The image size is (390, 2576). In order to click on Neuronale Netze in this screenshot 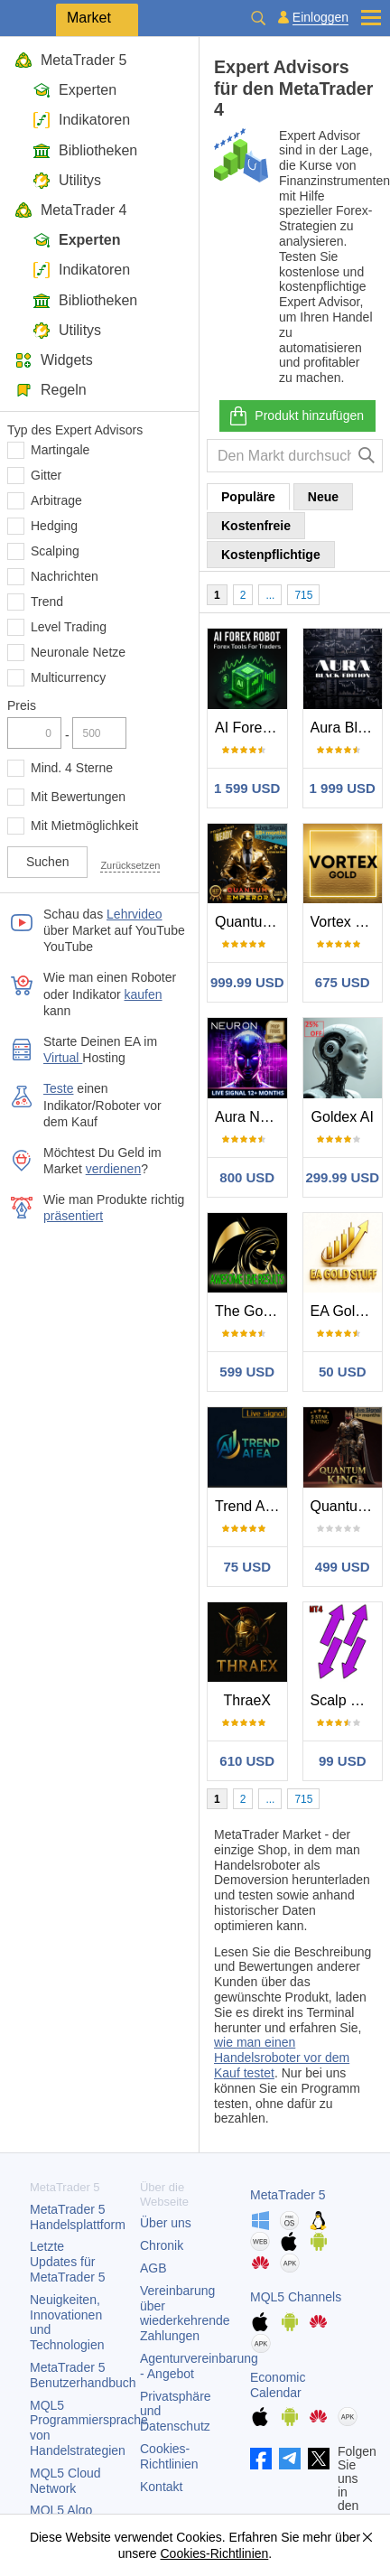, I will do `click(78, 652)`.